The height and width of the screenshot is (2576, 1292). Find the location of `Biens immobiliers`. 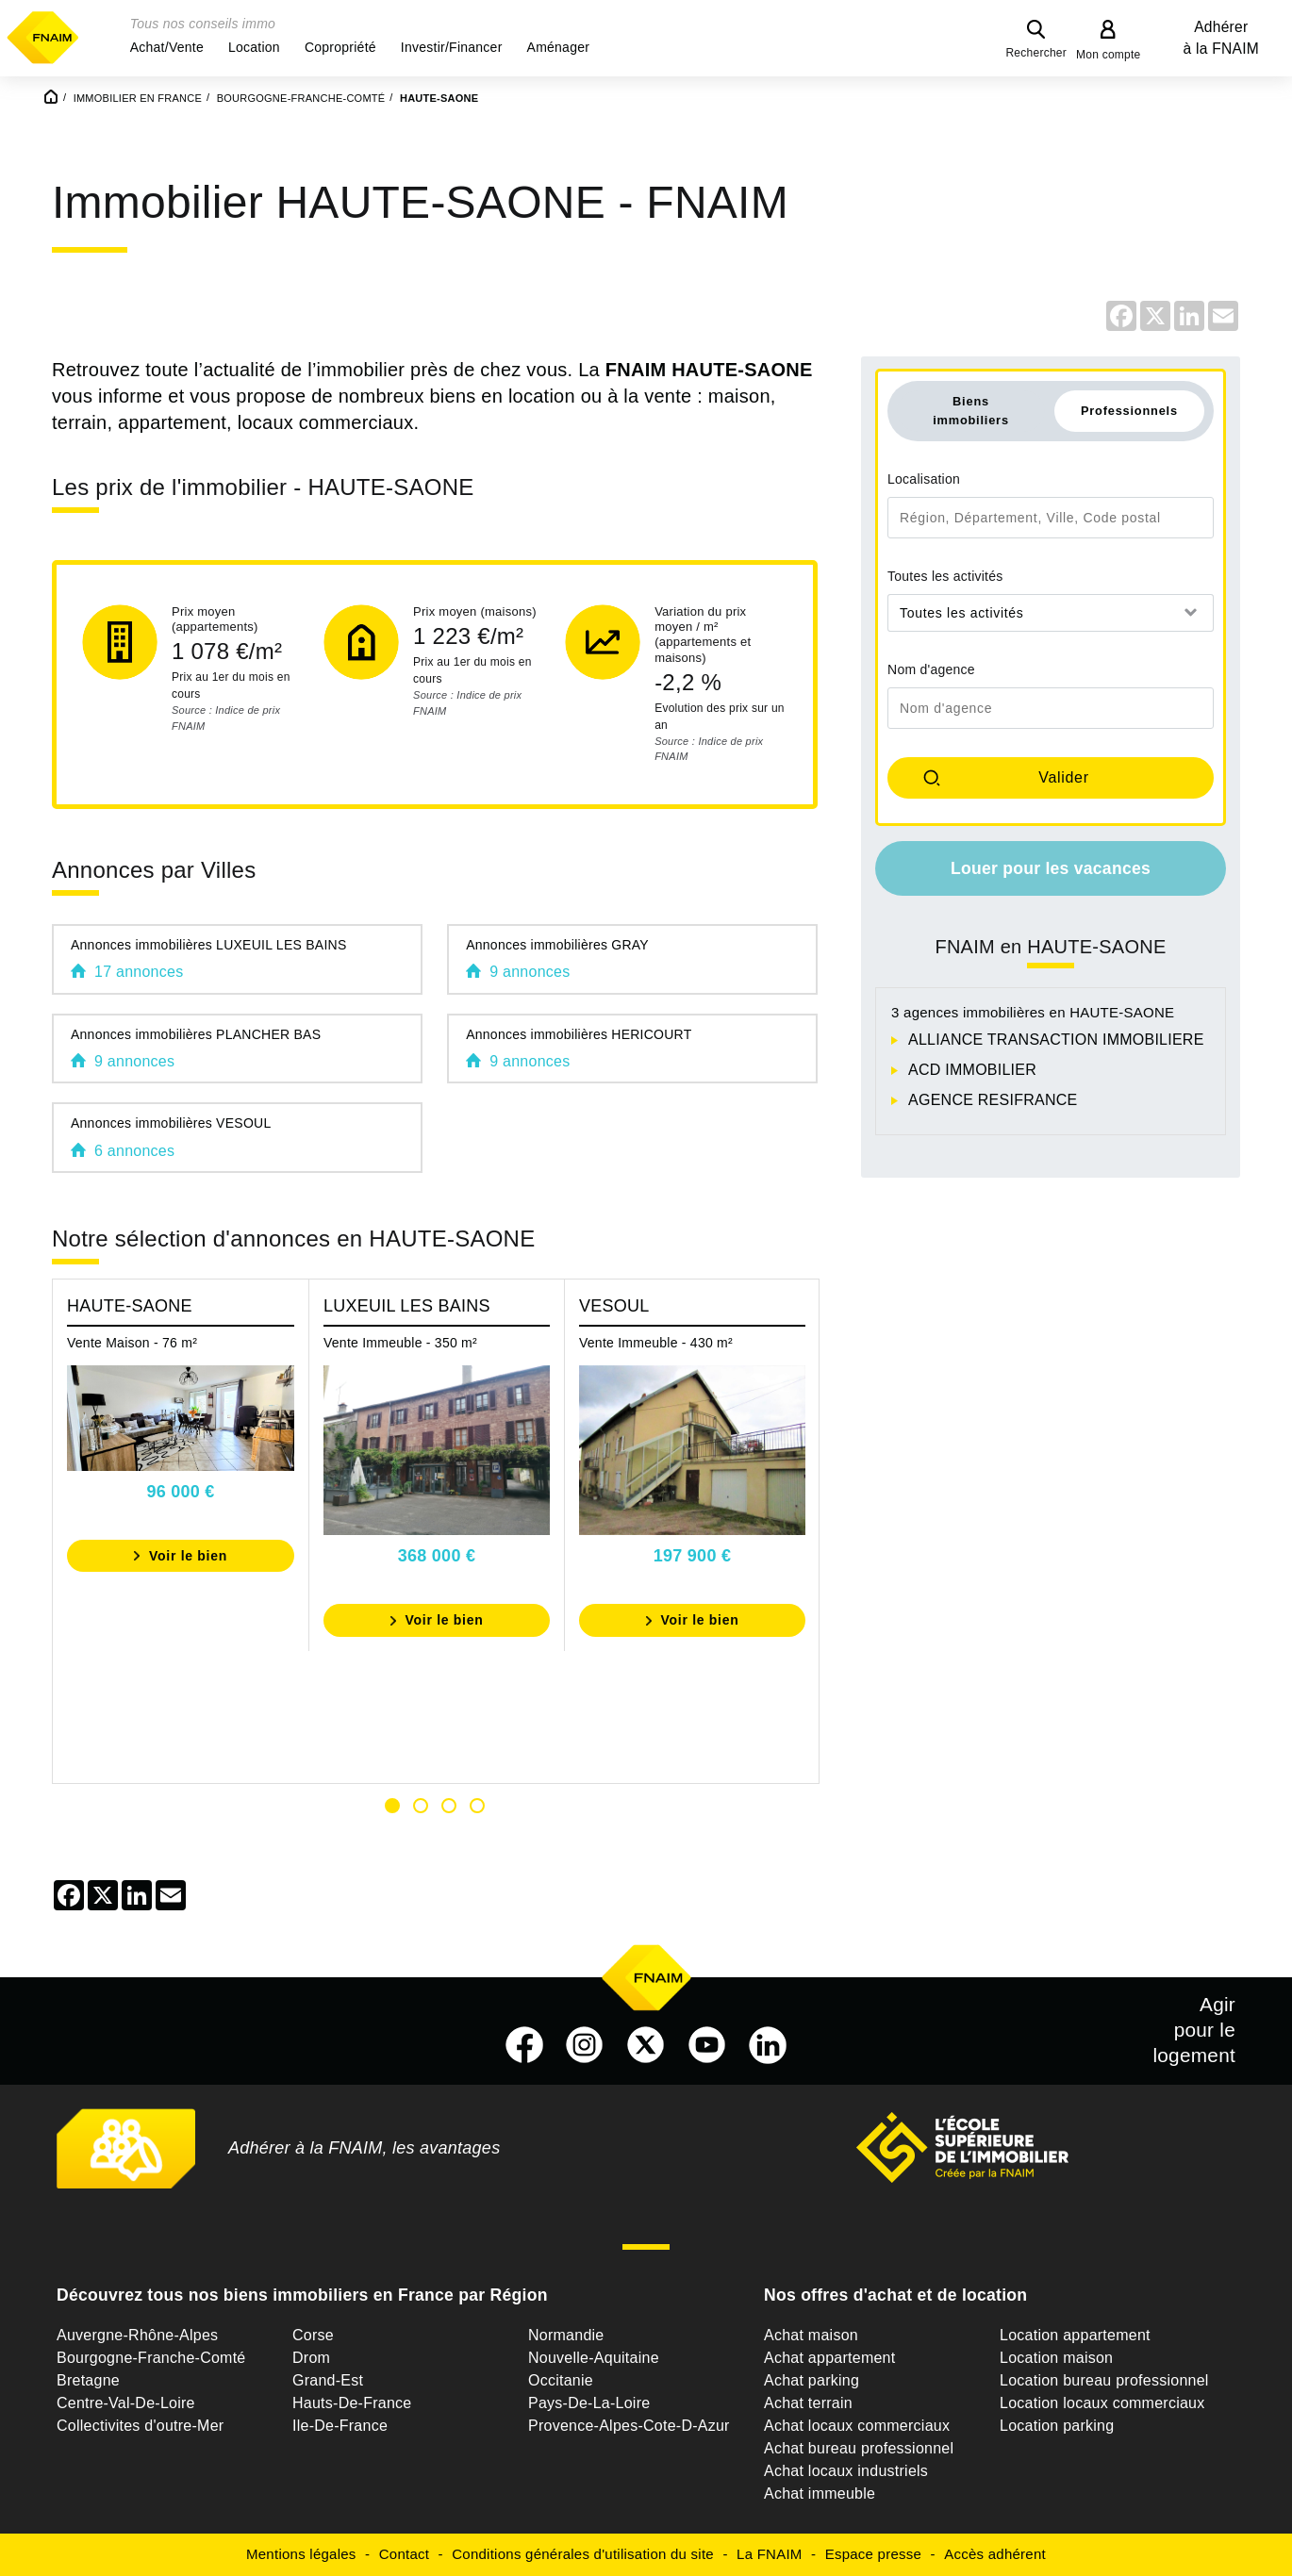

Biens immobiliers is located at coordinates (971, 410).